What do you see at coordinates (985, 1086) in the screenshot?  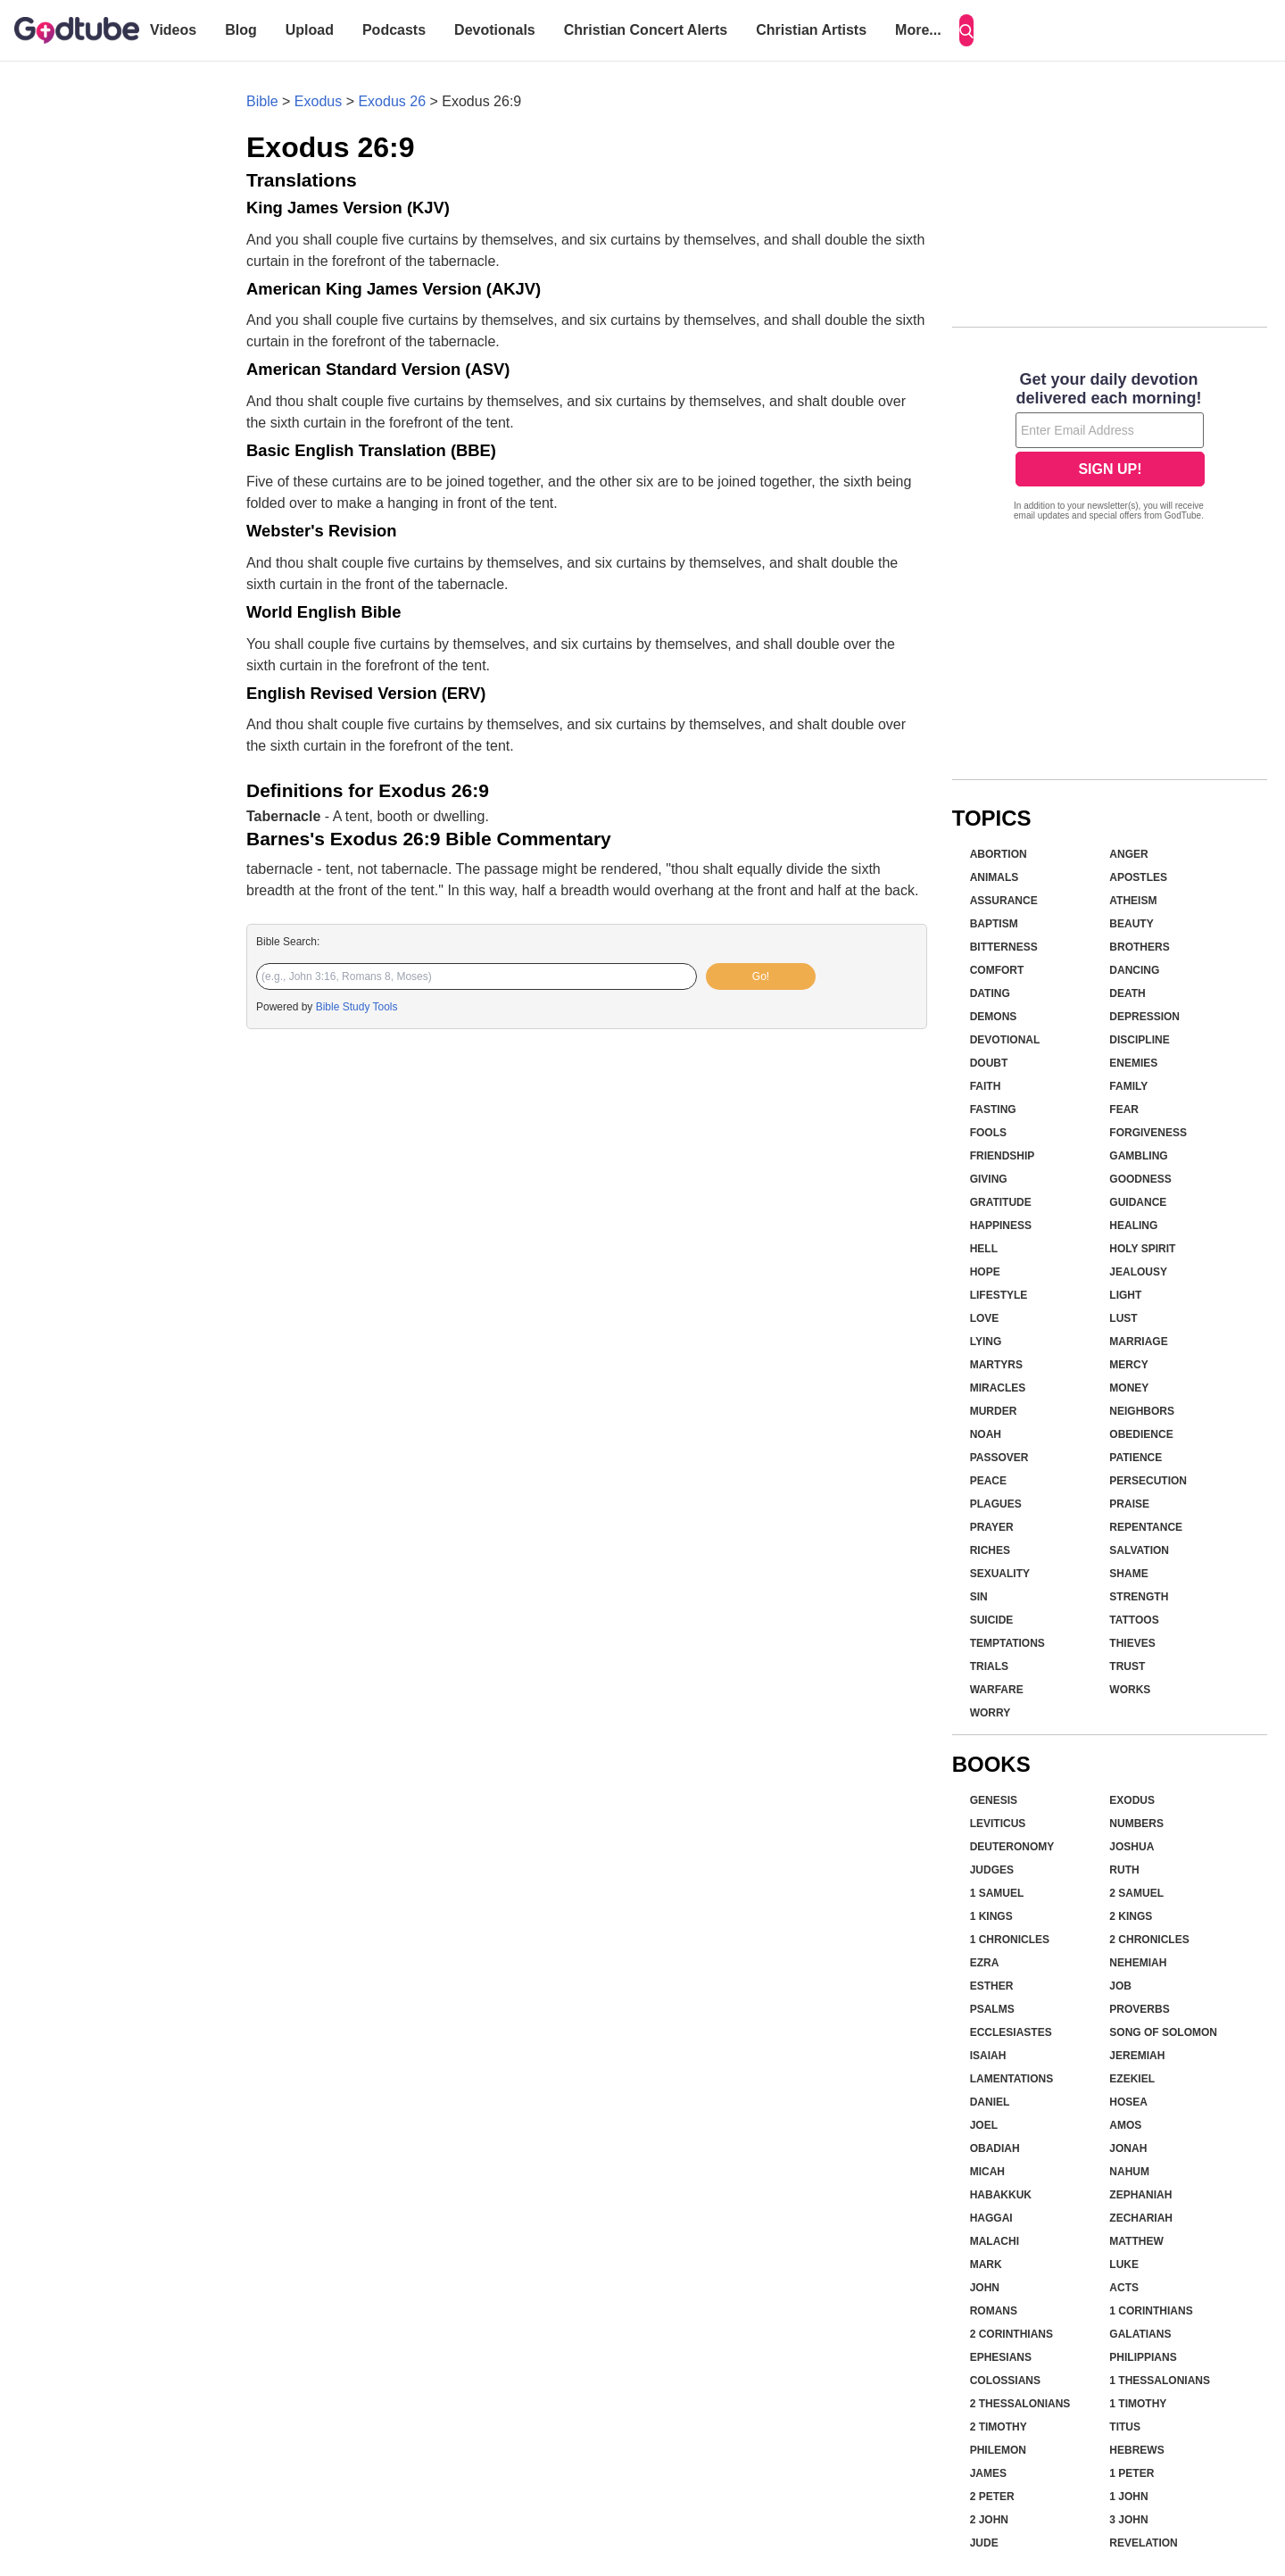 I see `Faith` at bounding box center [985, 1086].